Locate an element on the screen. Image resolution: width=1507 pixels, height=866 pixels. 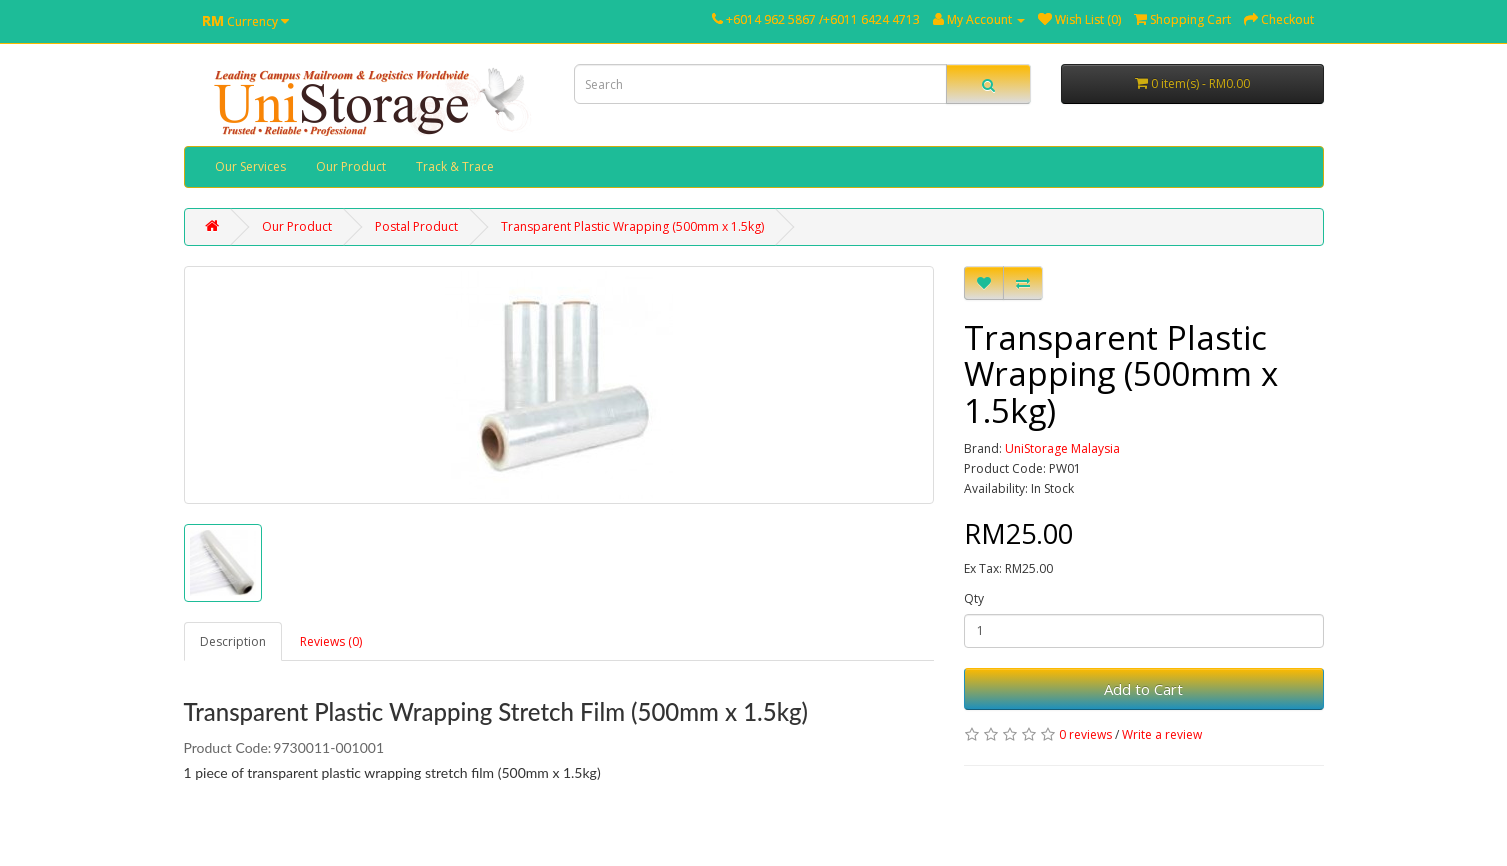
Track & Trace is located at coordinates (455, 166).